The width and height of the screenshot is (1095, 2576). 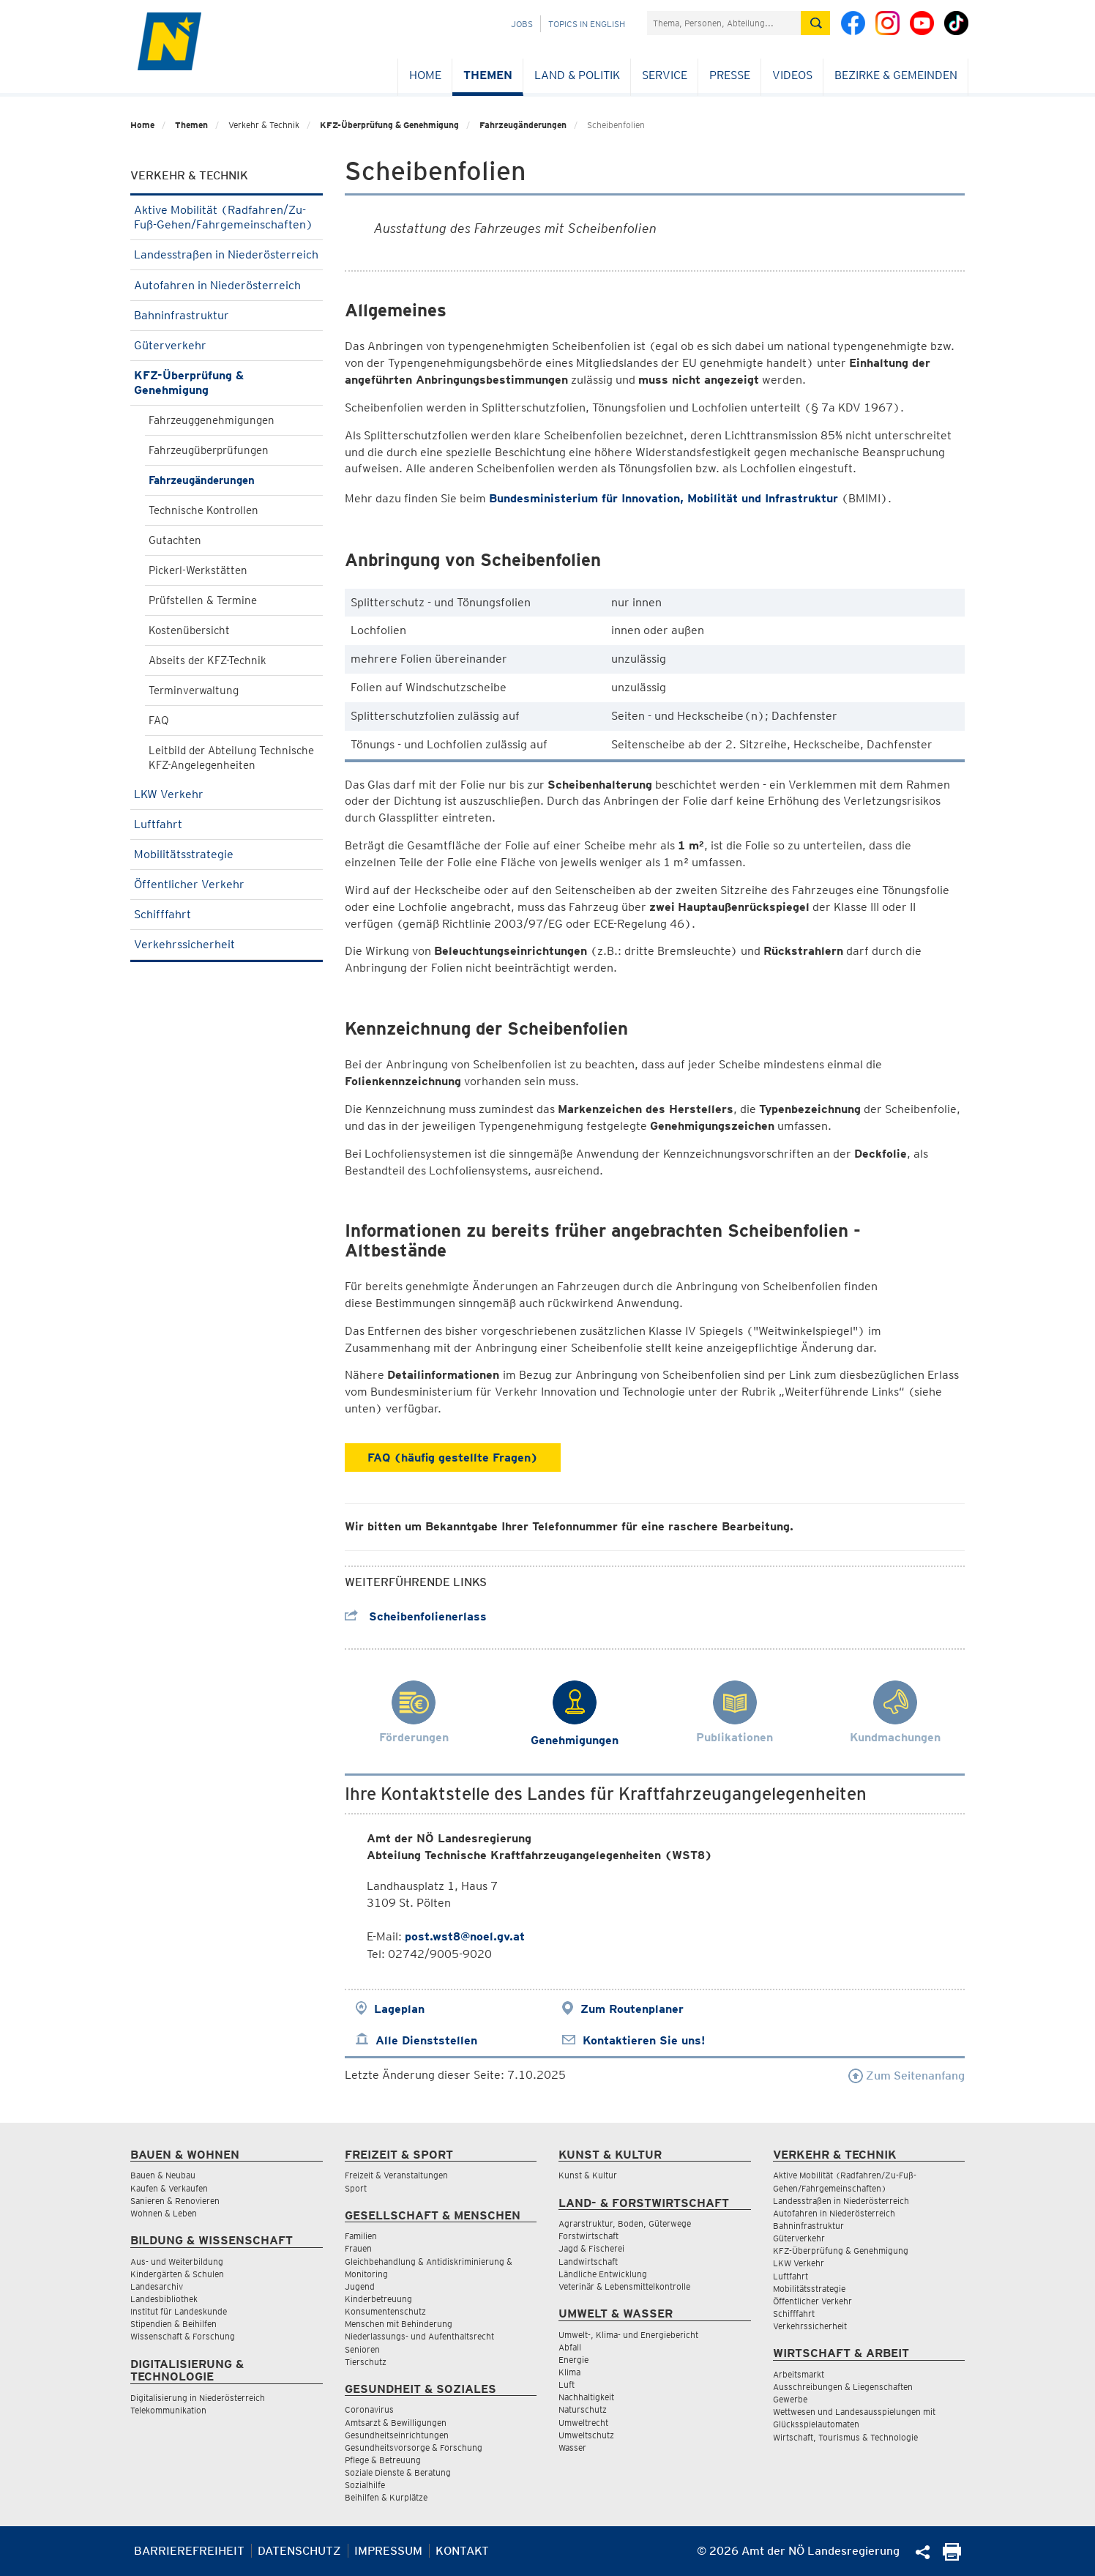 I want to click on Themen, so click(x=487, y=75).